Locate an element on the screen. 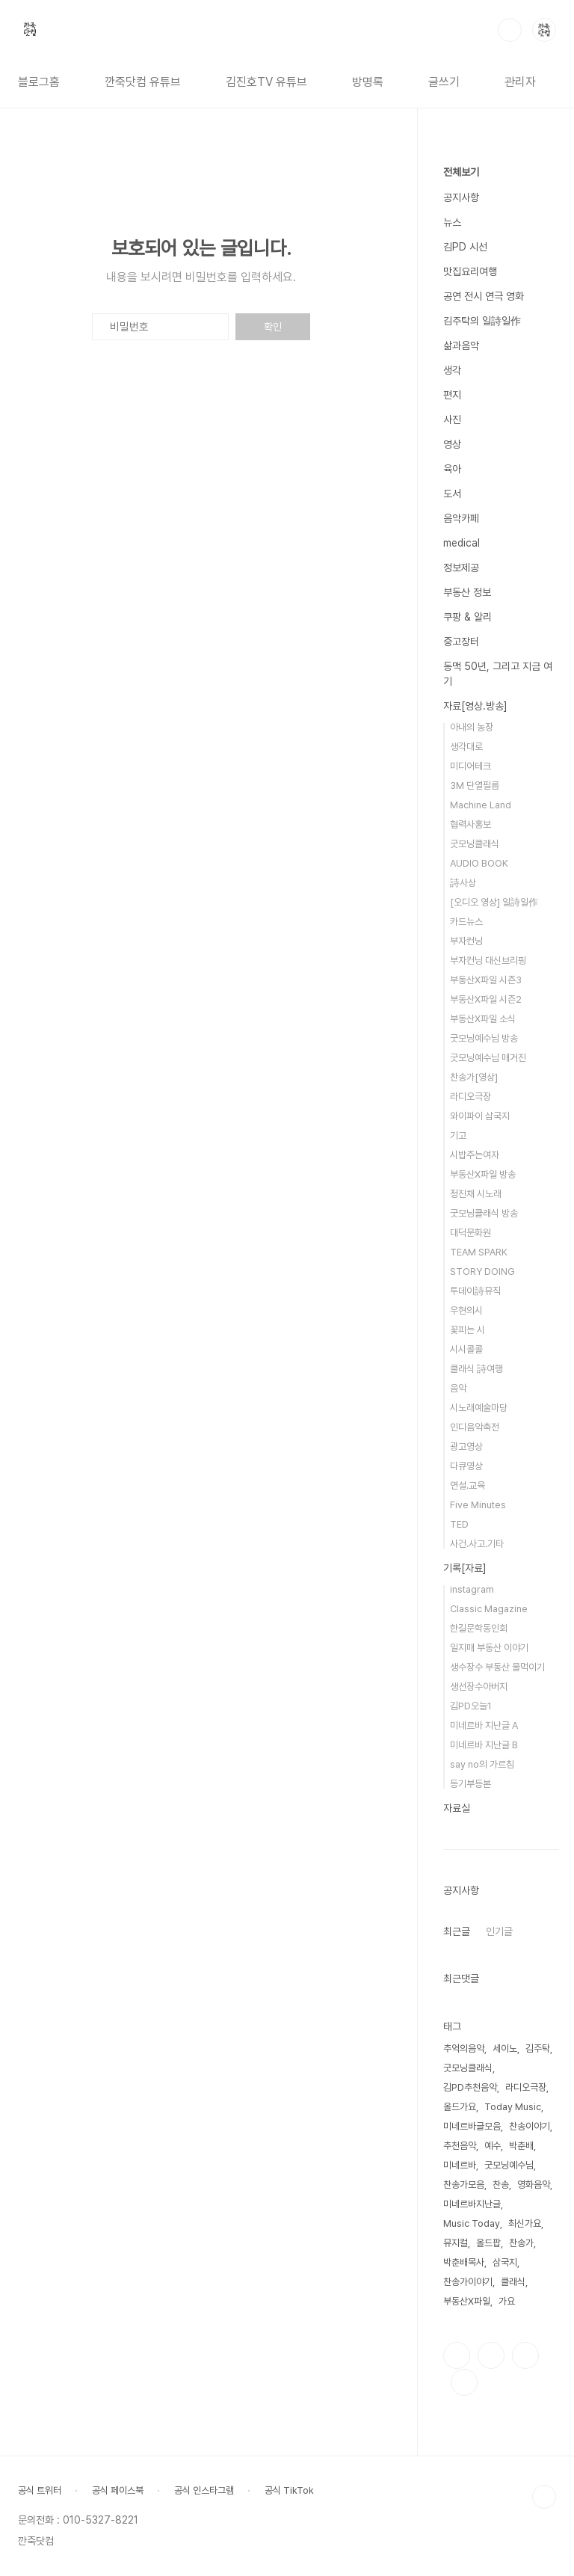 This screenshot has height=2576, width=574. 협력사홍보 is located at coordinates (470, 824).